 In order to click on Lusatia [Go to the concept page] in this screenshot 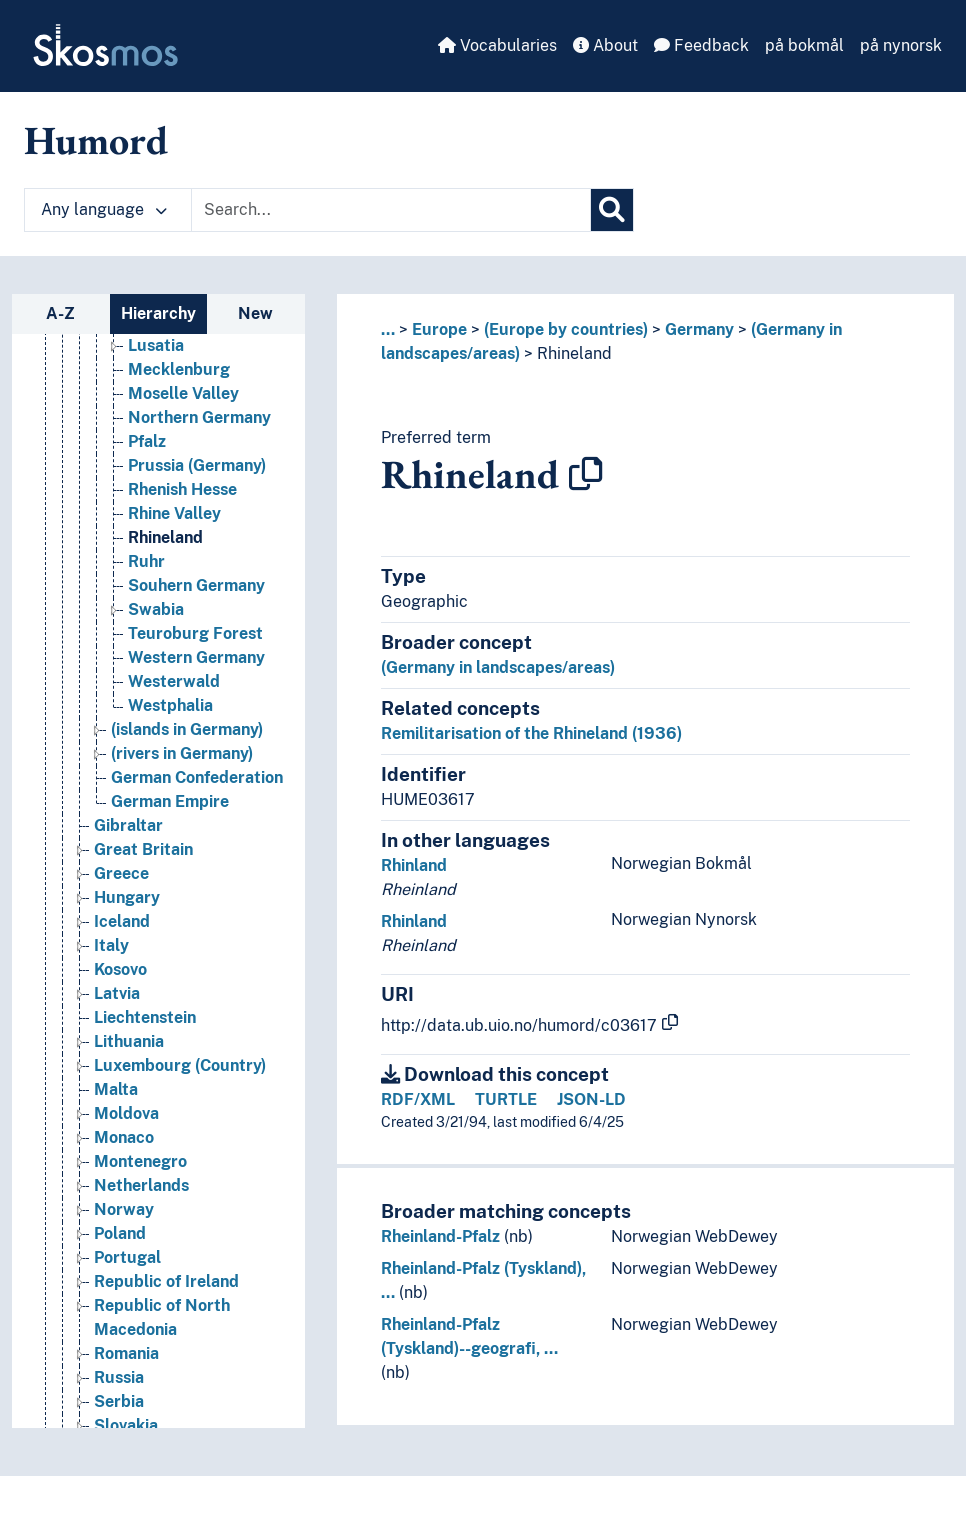, I will do `click(156, 345)`.